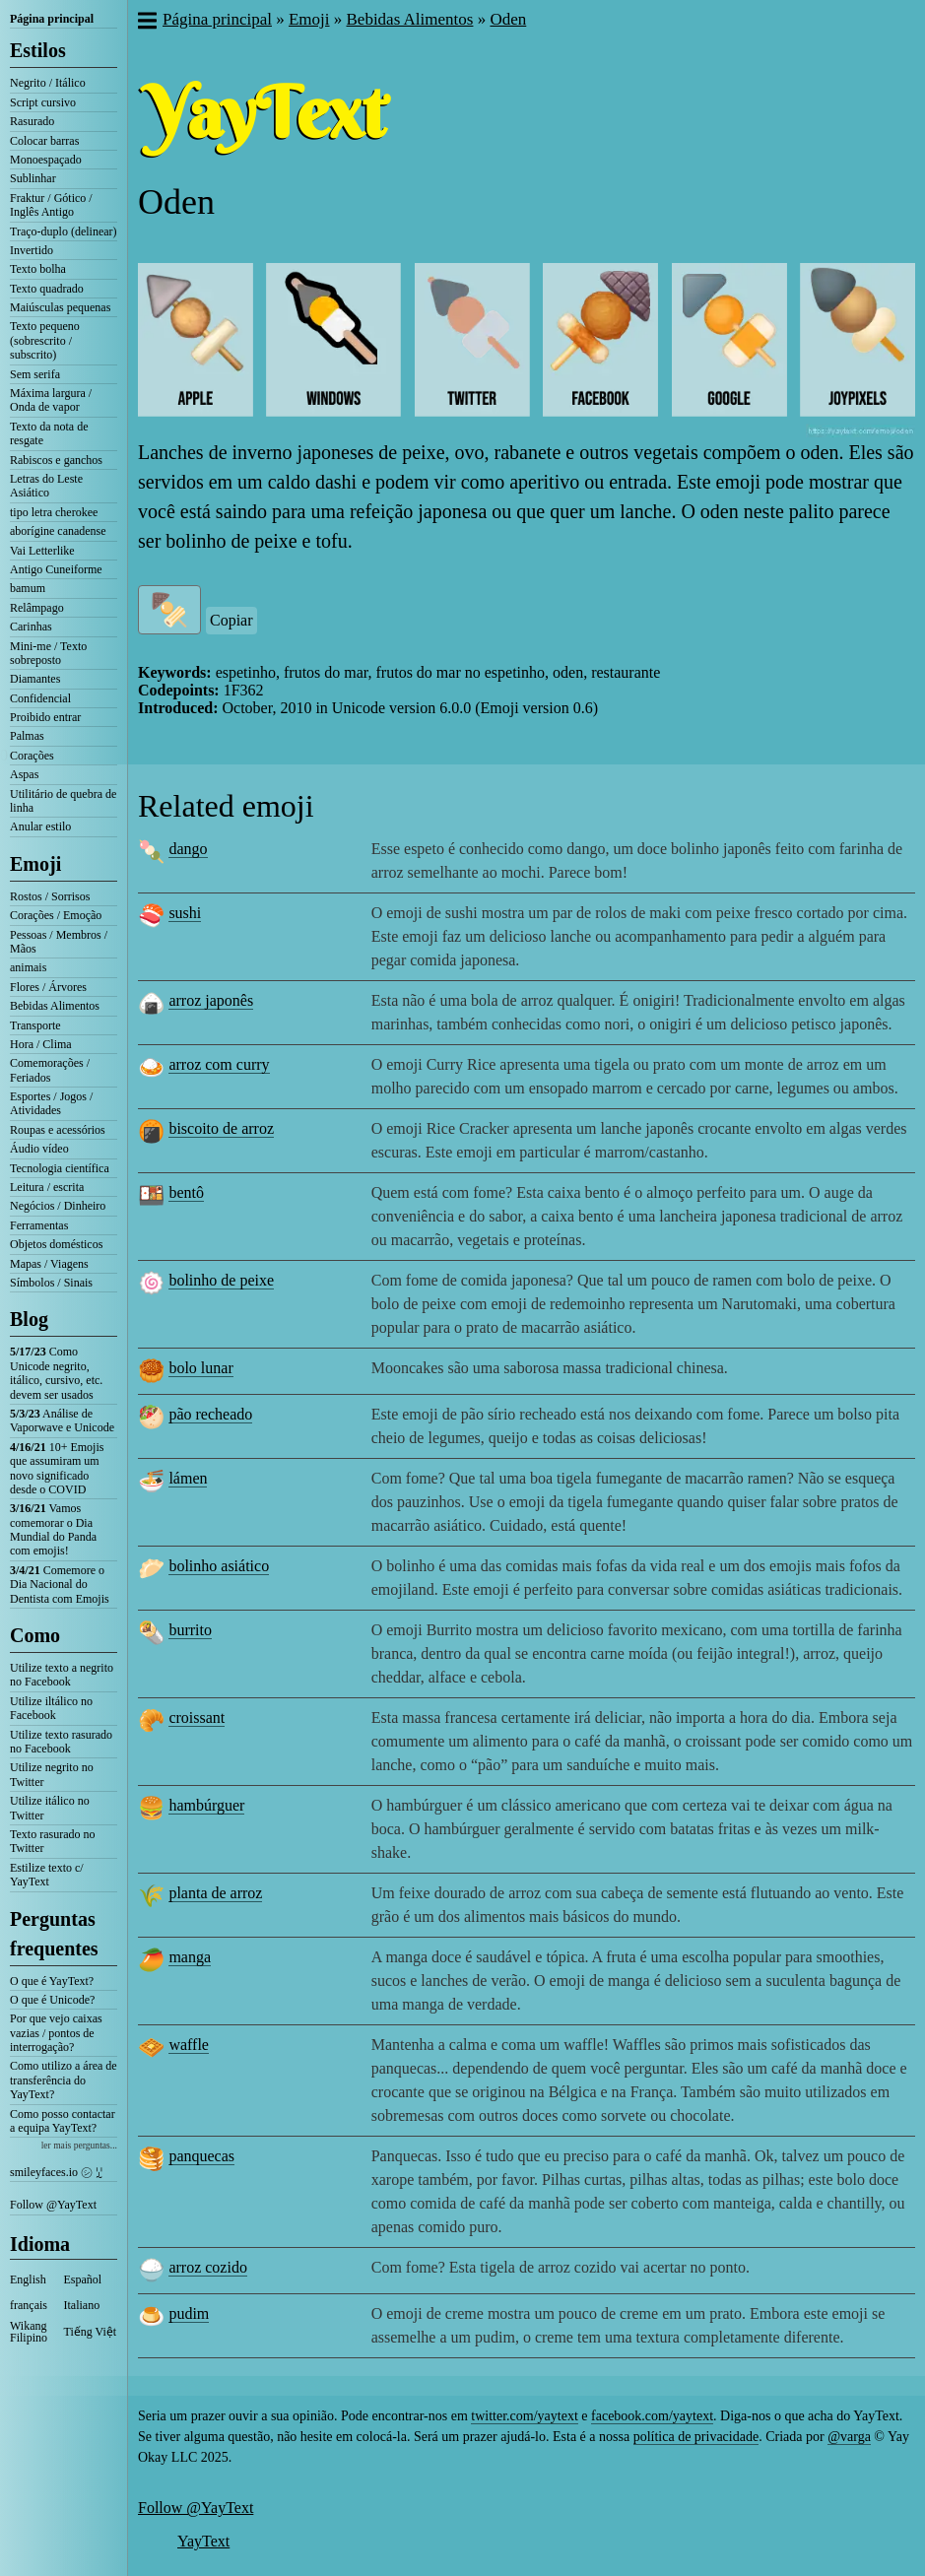 Image resolution: width=925 pixels, height=2576 pixels. What do you see at coordinates (48, 653) in the screenshot?
I see `Mini-me / Texto sobreposto` at bounding box center [48, 653].